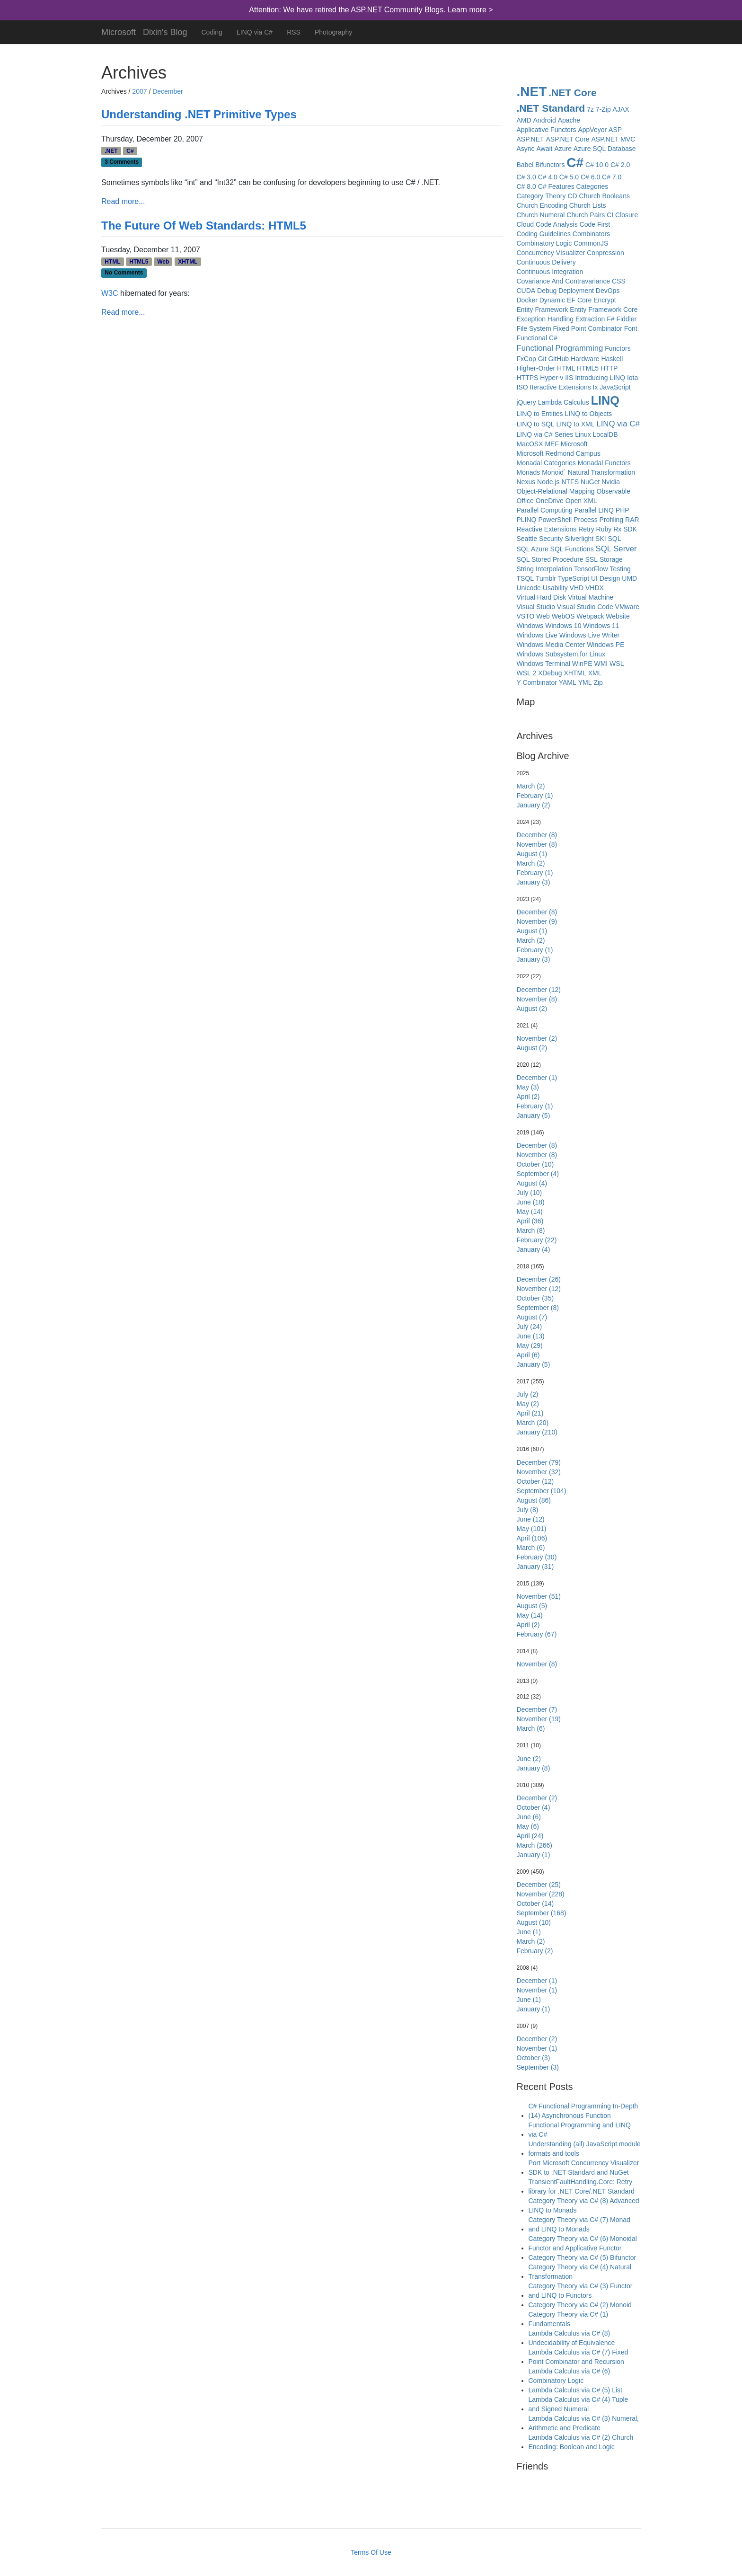  Describe the element at coordinates (537, 1240) in the screenshot. I see `February (22)` at that location.